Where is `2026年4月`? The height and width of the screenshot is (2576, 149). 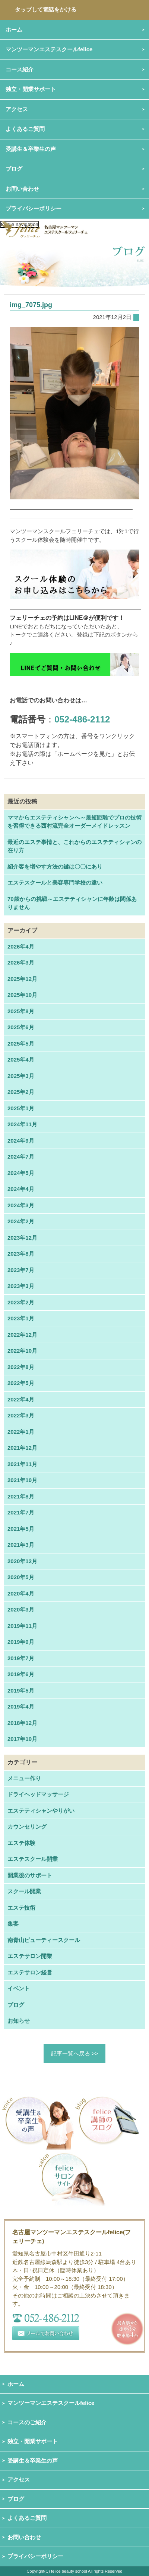 2026年4月 is located at coordinates (20, 946).